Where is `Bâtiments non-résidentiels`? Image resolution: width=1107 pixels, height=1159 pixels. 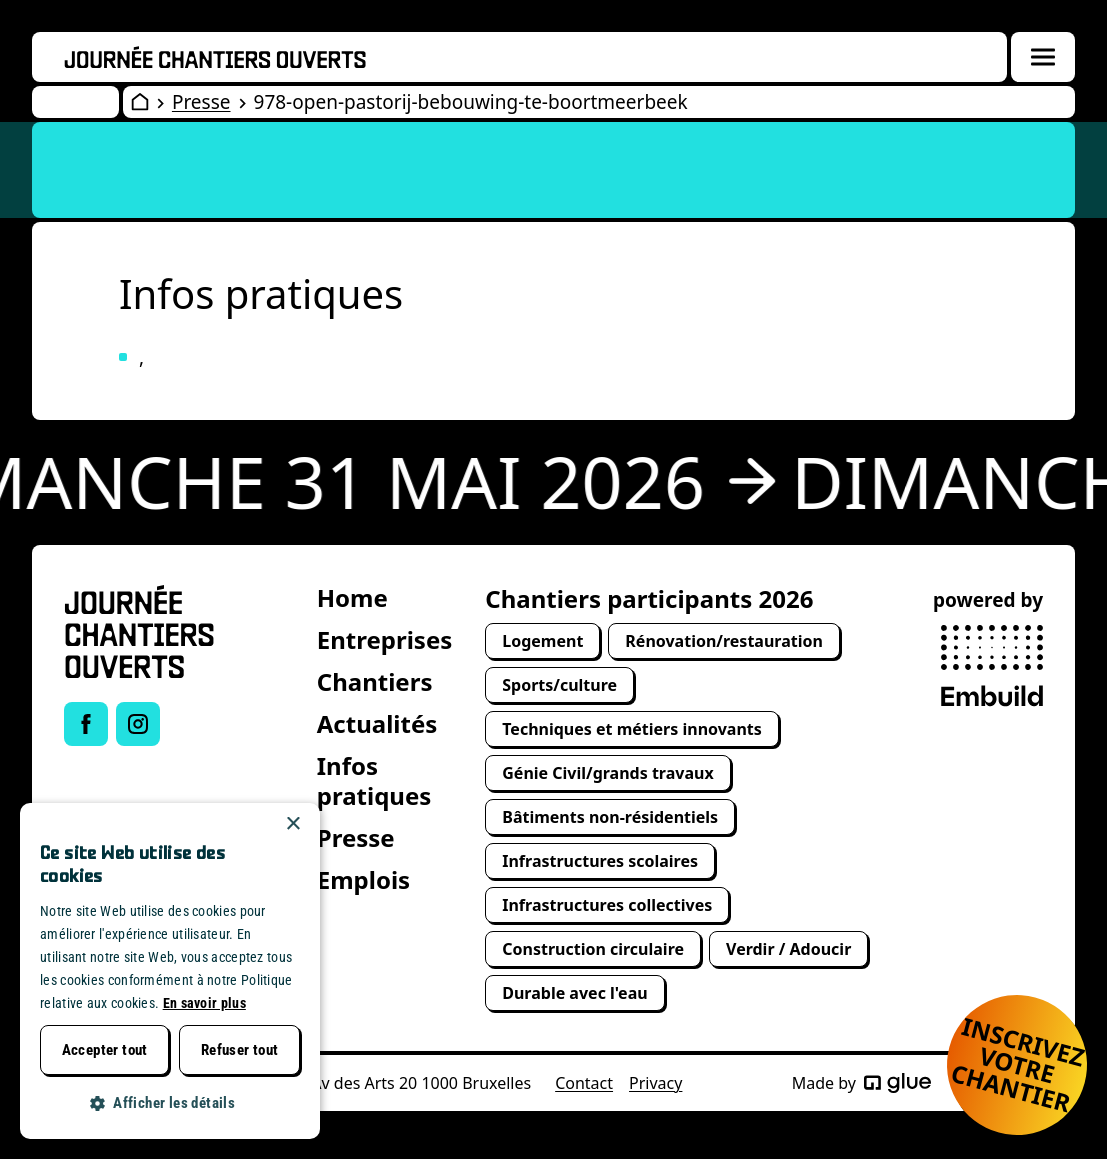
Bâtiments non-résidentiels is located at coordinates (610, 817).